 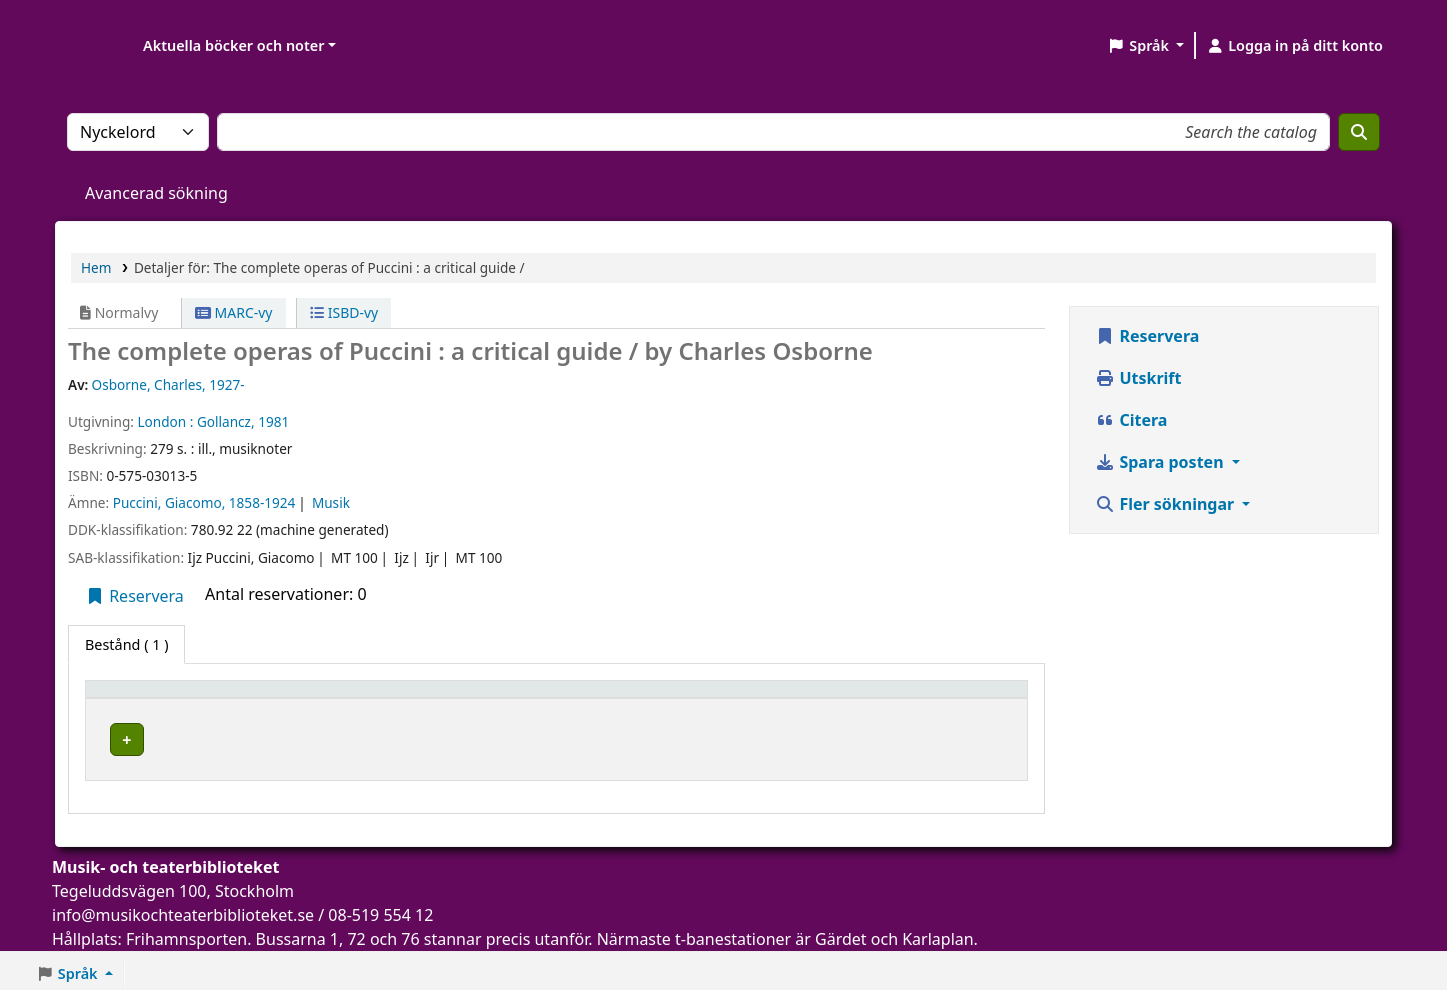 What do you see at coordinates (379, 698) in the screenshot?
I see `Aktuellt bibliotek [button]` at bounding box center [379, 698].